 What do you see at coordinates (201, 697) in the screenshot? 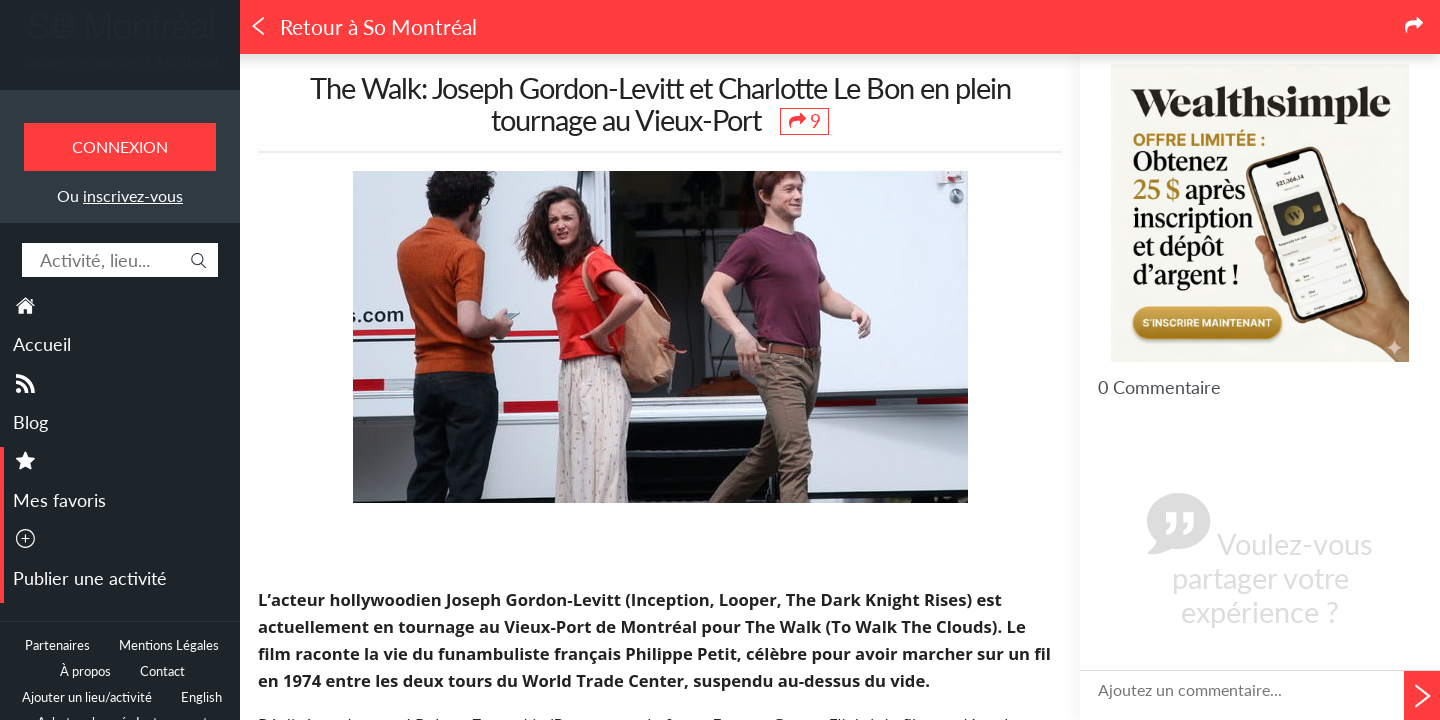
I see `English` at bounding box center [201, 697].